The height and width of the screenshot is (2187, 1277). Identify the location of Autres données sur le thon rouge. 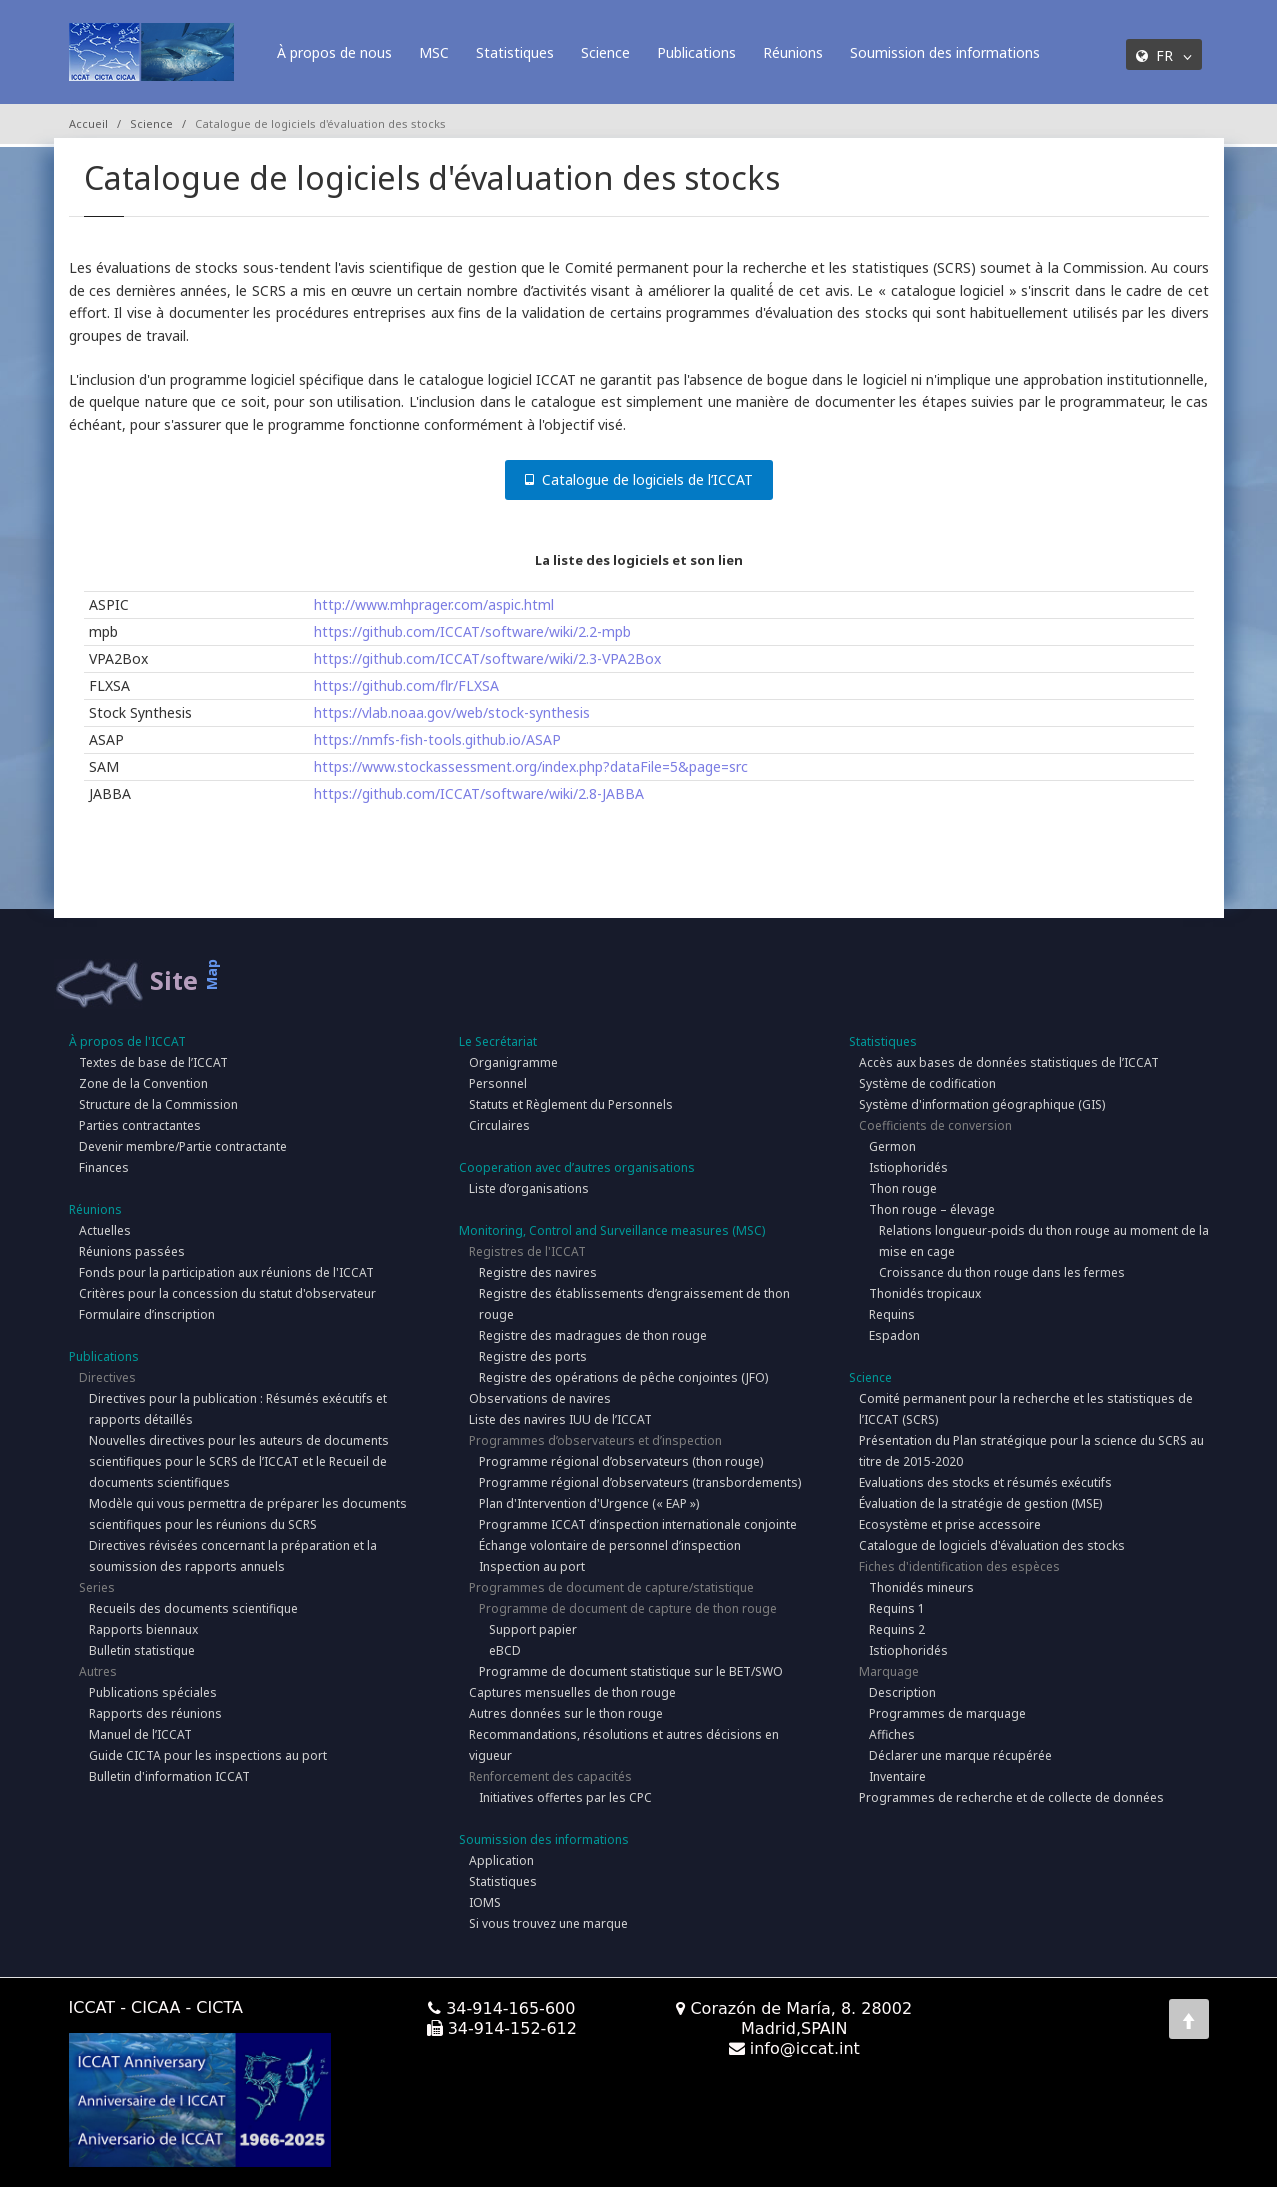
(566, 1713).